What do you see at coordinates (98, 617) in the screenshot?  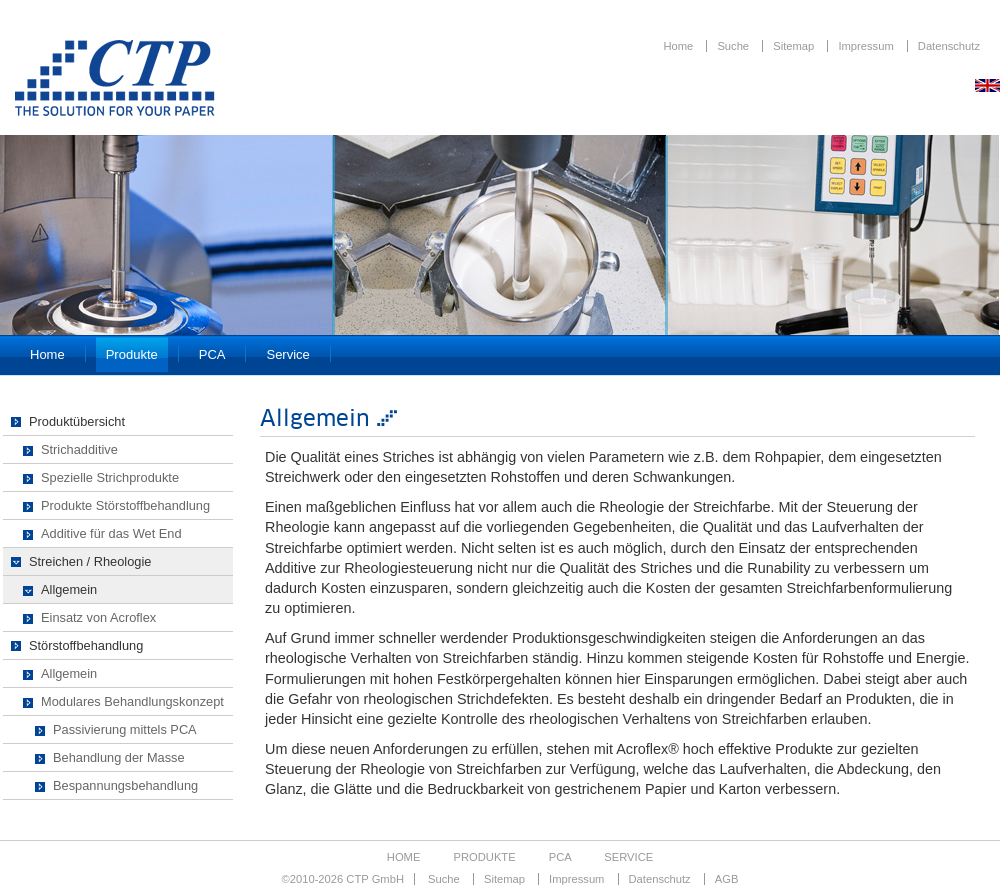 I see `Einsatz von Acroflex` at bounding box center [98, 617].